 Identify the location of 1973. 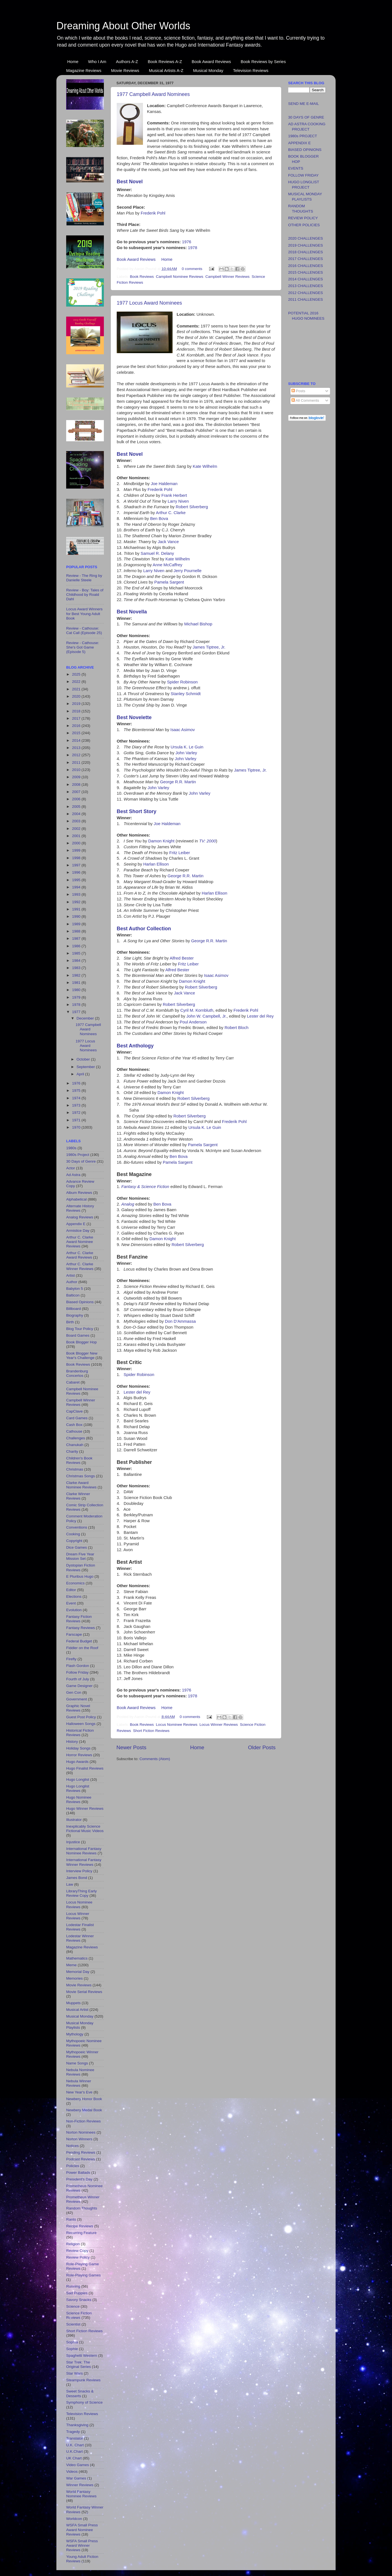
(77, 1105).